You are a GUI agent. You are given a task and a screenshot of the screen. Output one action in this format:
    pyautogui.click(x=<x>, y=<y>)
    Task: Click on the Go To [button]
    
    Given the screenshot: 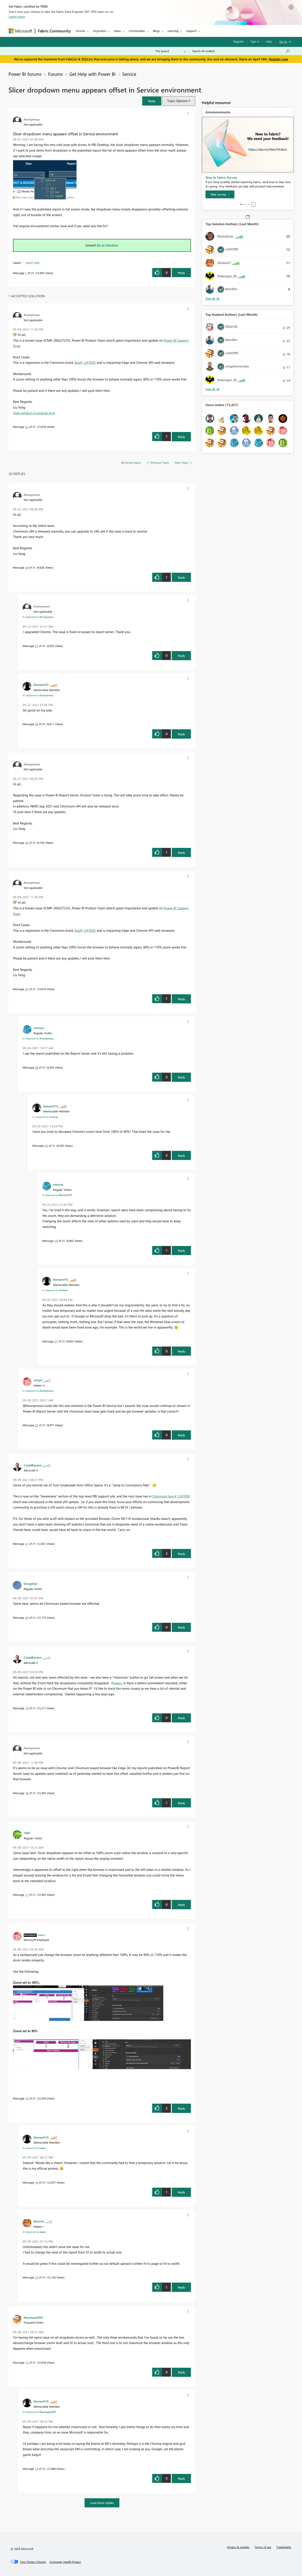 What is the action you would take?
    pyautogui.click(x=283, y=41)
    